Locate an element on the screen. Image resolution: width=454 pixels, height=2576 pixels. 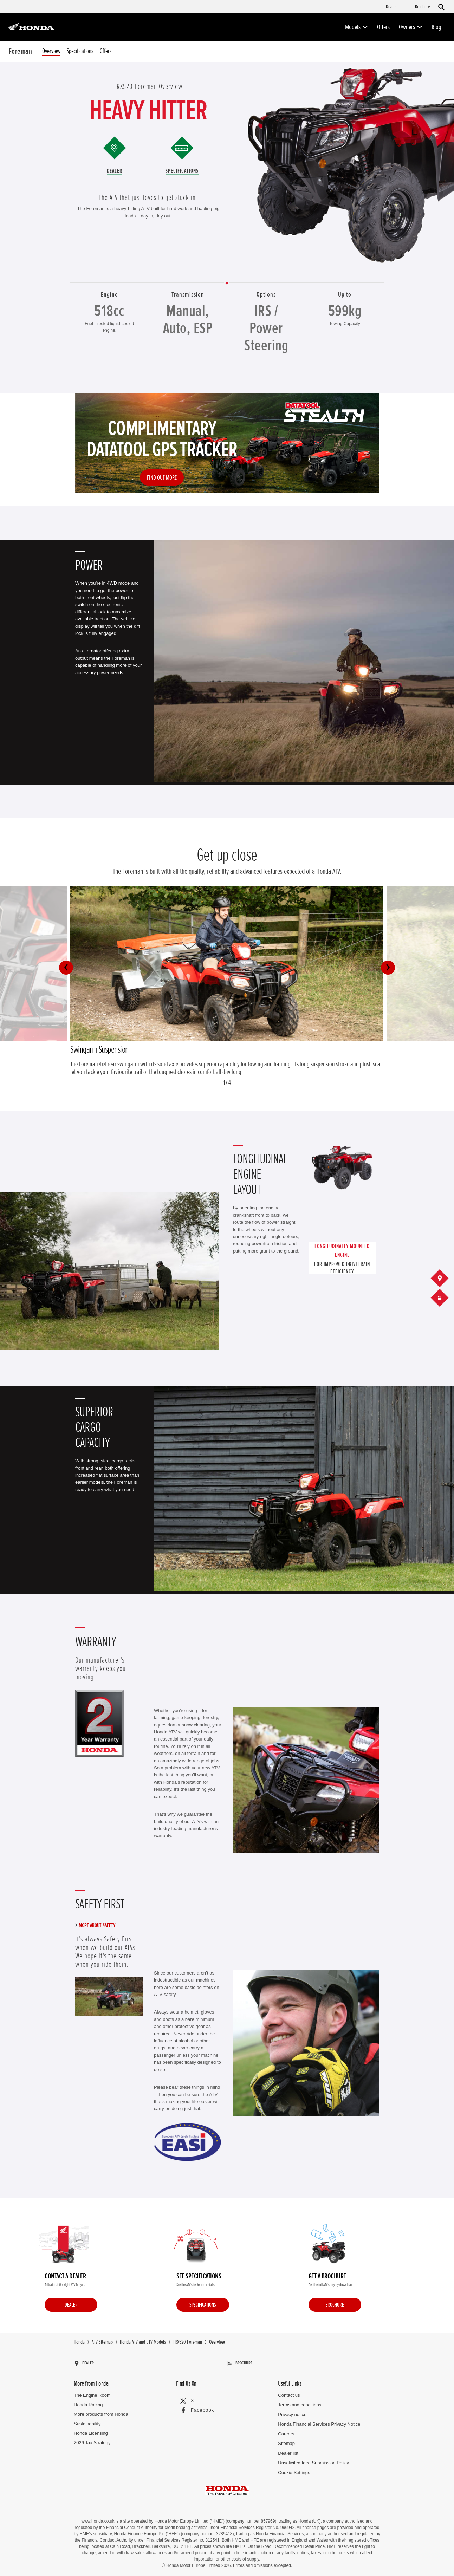
Privacy notice is located at coordinates (292, 2411).